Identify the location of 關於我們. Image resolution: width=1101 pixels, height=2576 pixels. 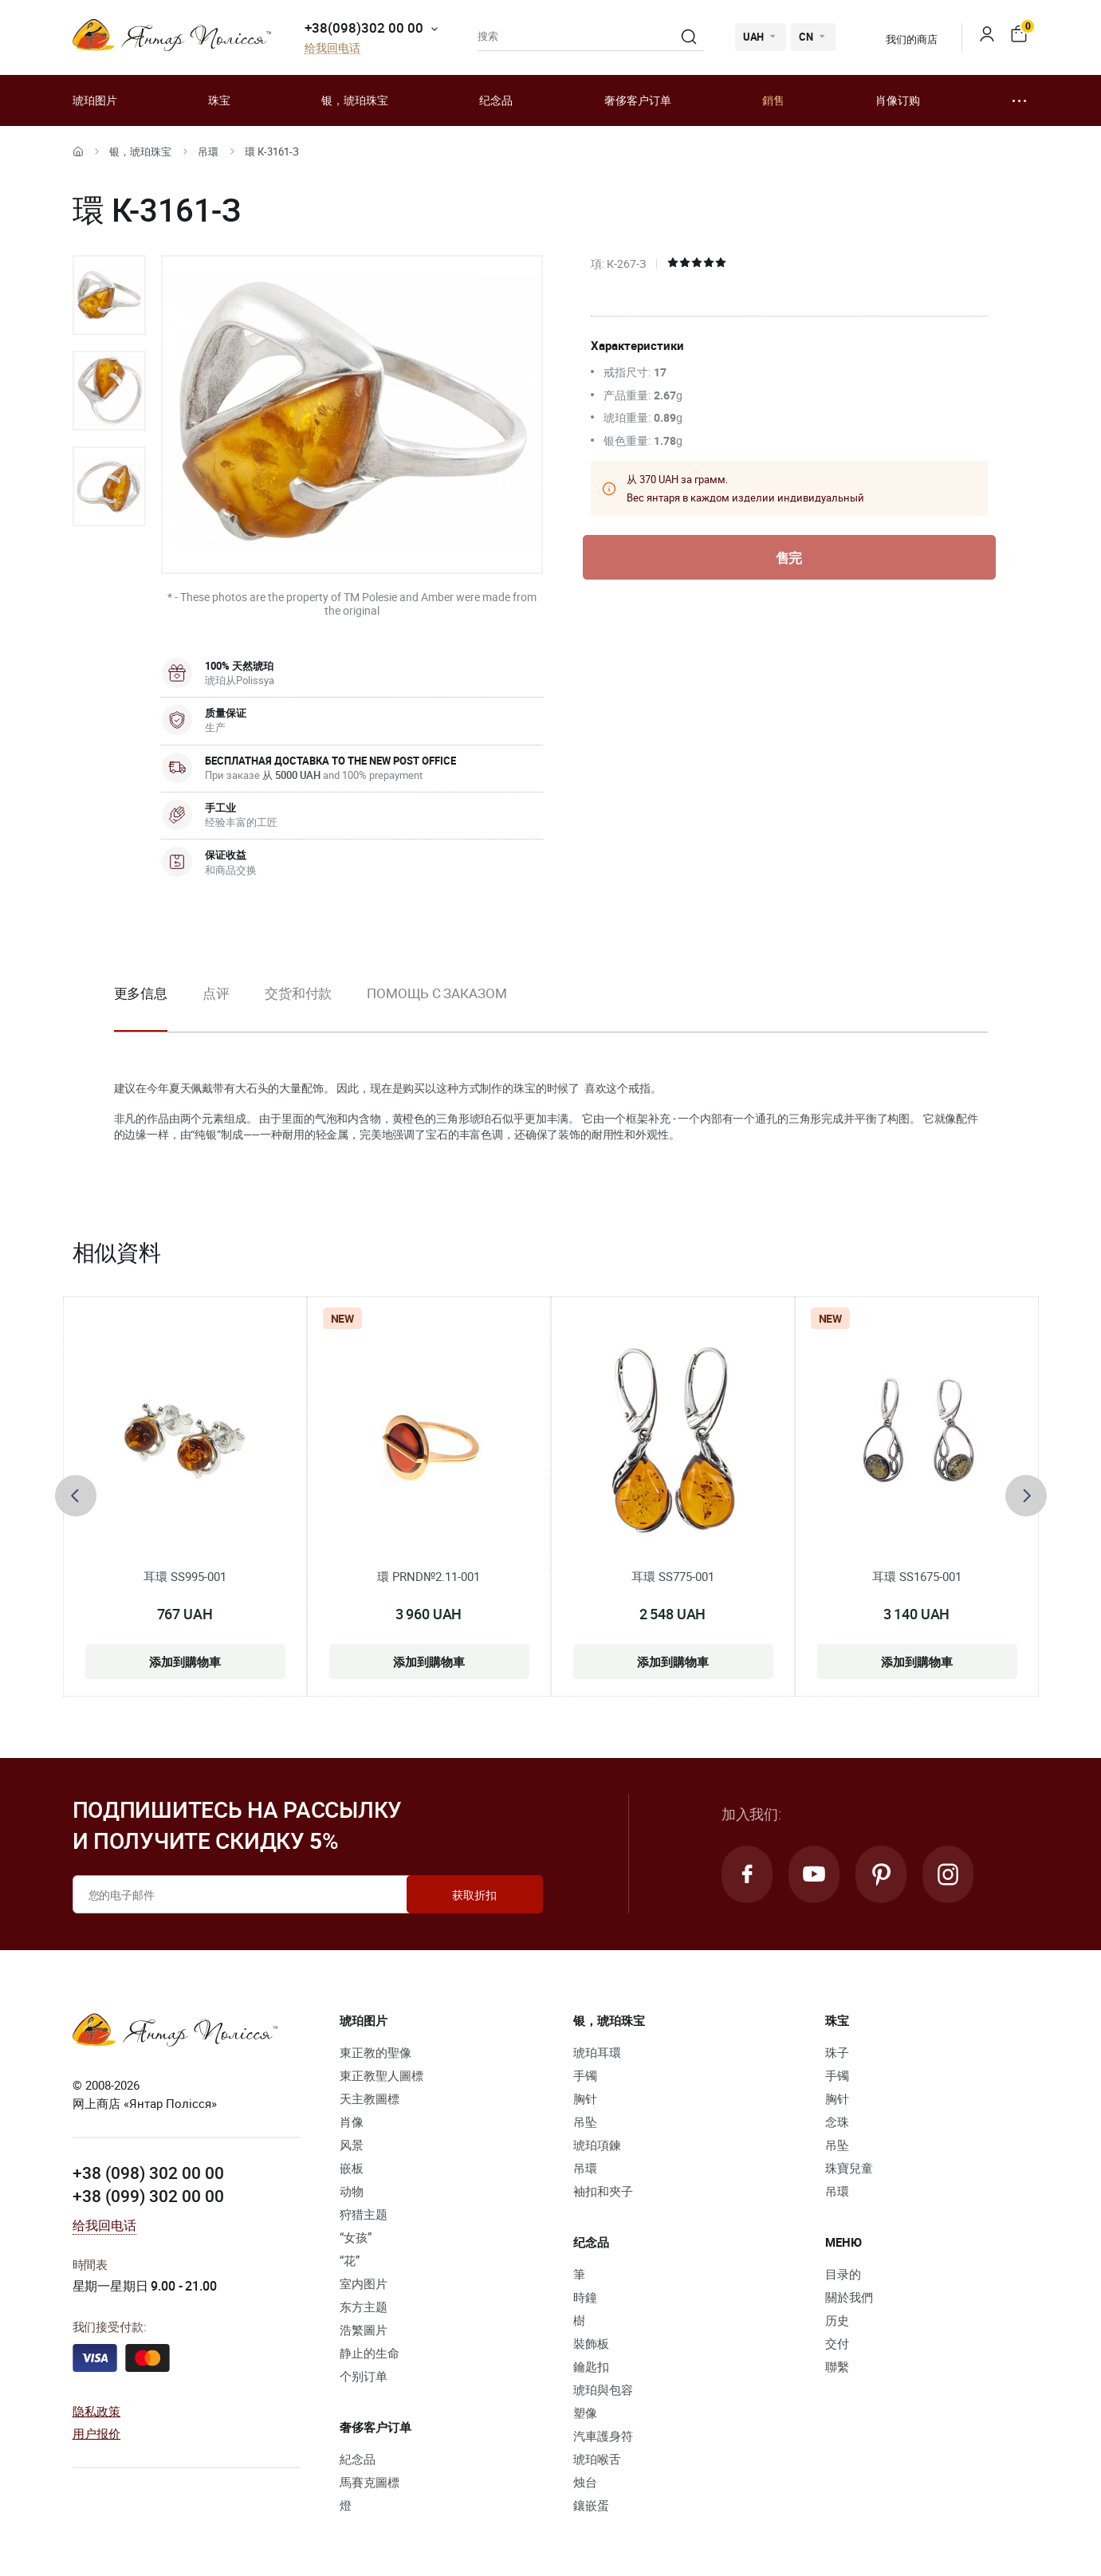
(849, 2297).